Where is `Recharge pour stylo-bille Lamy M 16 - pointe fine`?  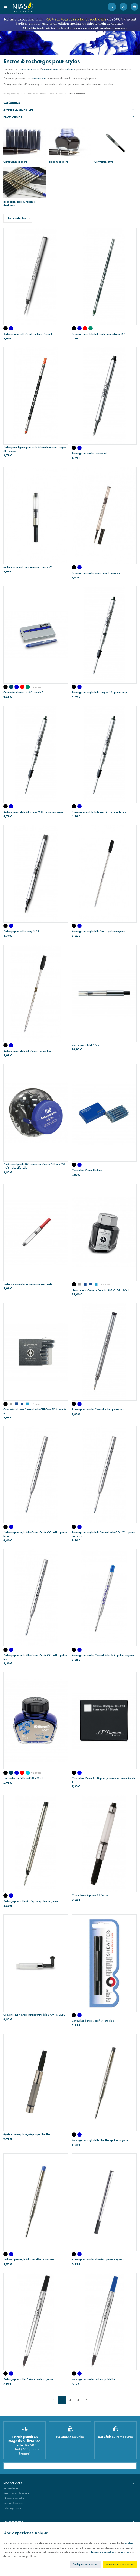
Recharge pour stylo-bille Lamy M 16 - pointe fine is located at coordinates (99, 812).